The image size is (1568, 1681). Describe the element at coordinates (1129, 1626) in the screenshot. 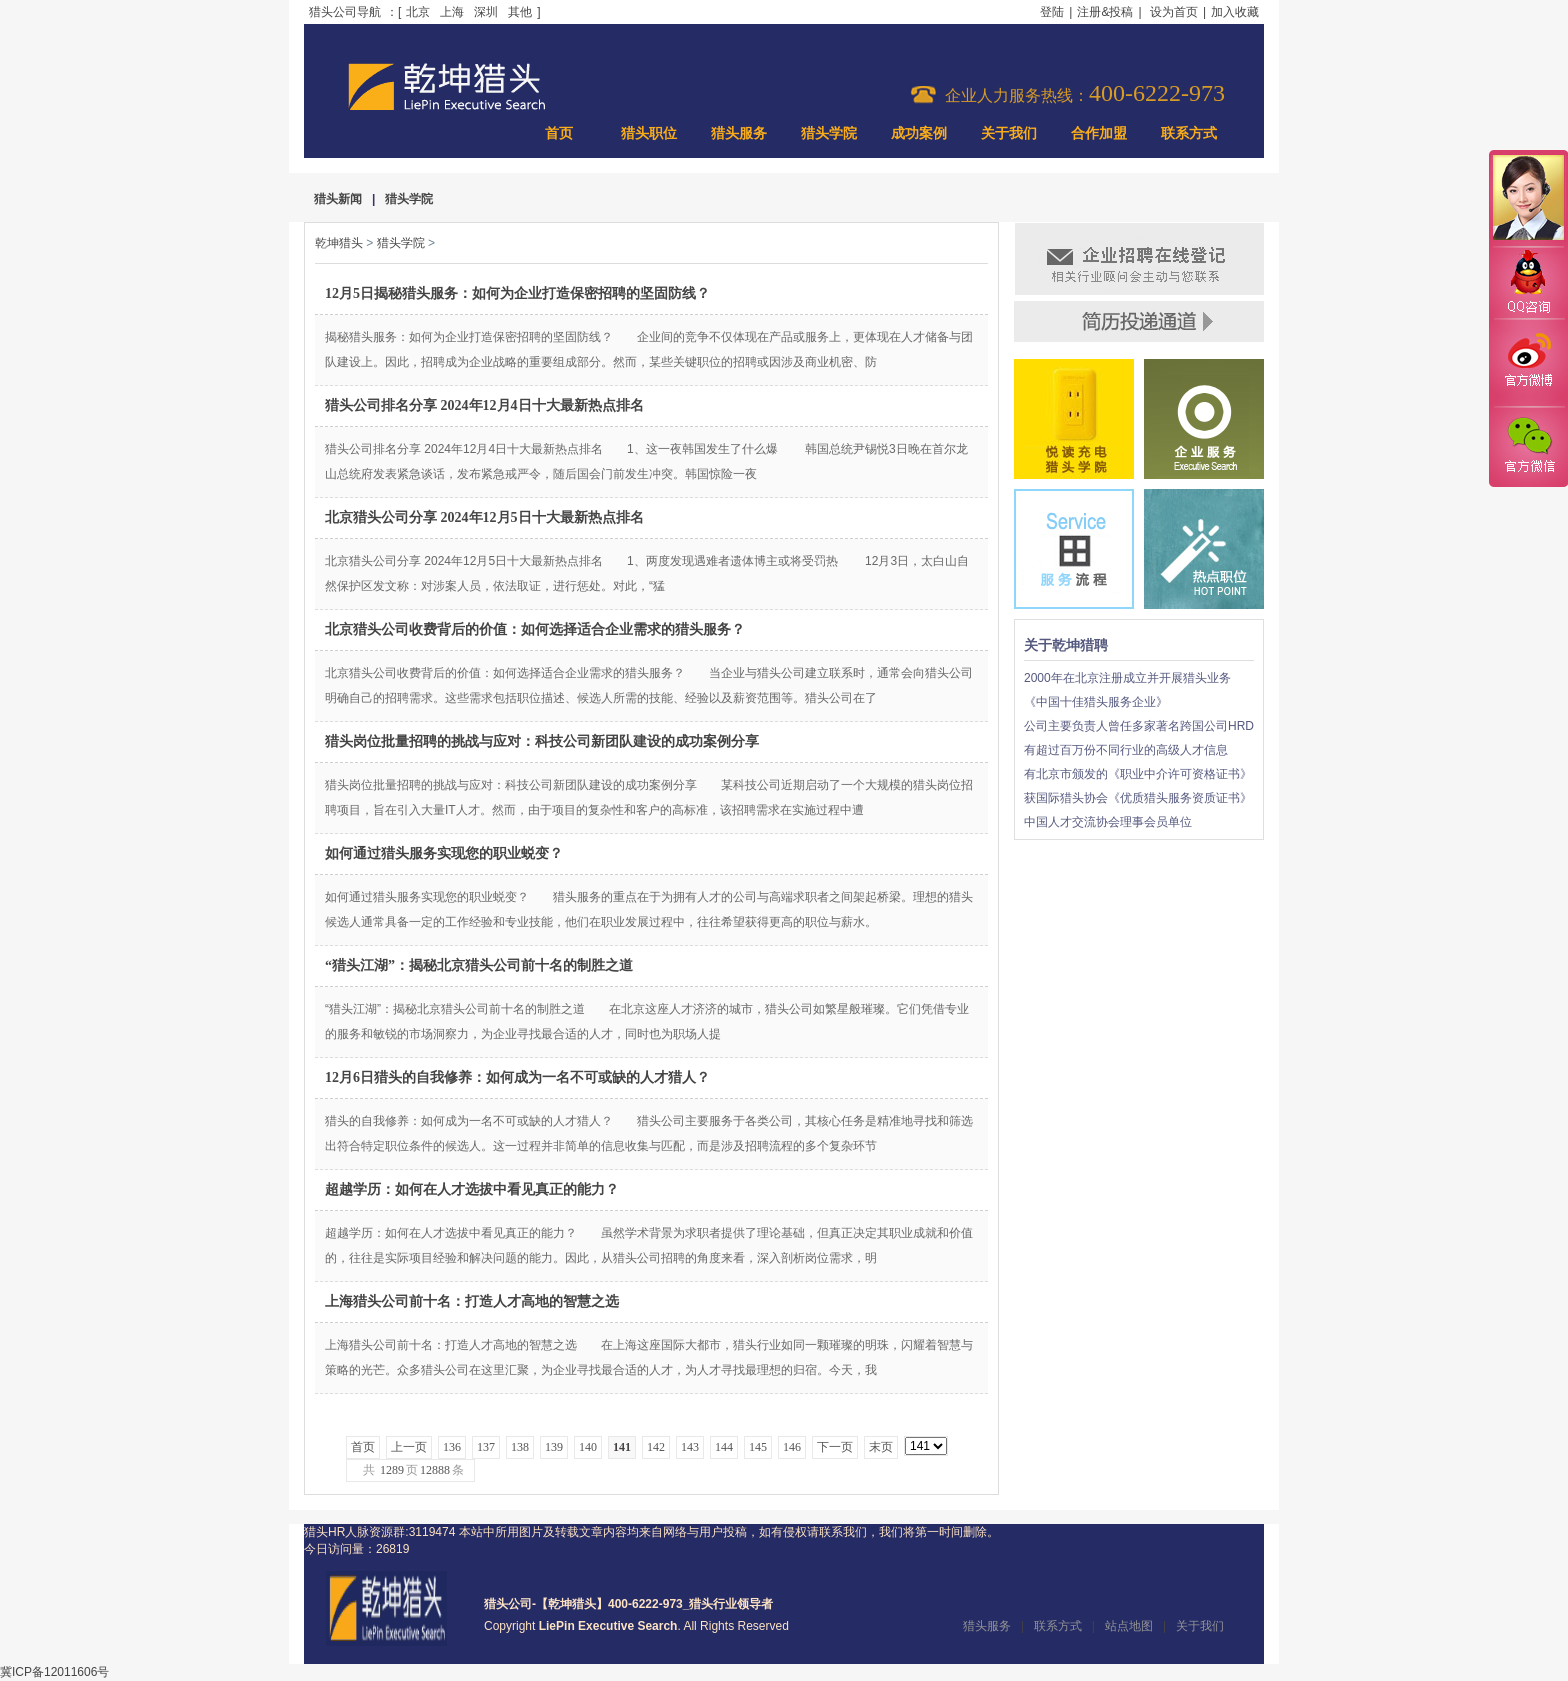

I see `站点地图` at that location.